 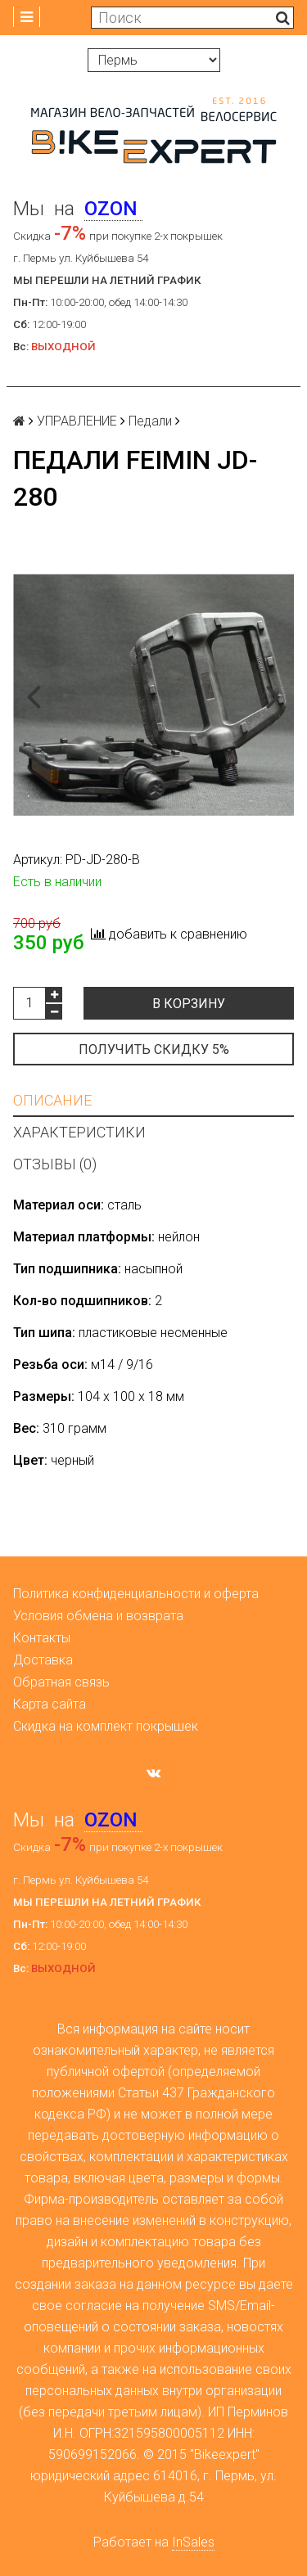 What do you see at coordinates (150, 421) in the screenshot?
I see `Педали` at bounding box center [150, 421].